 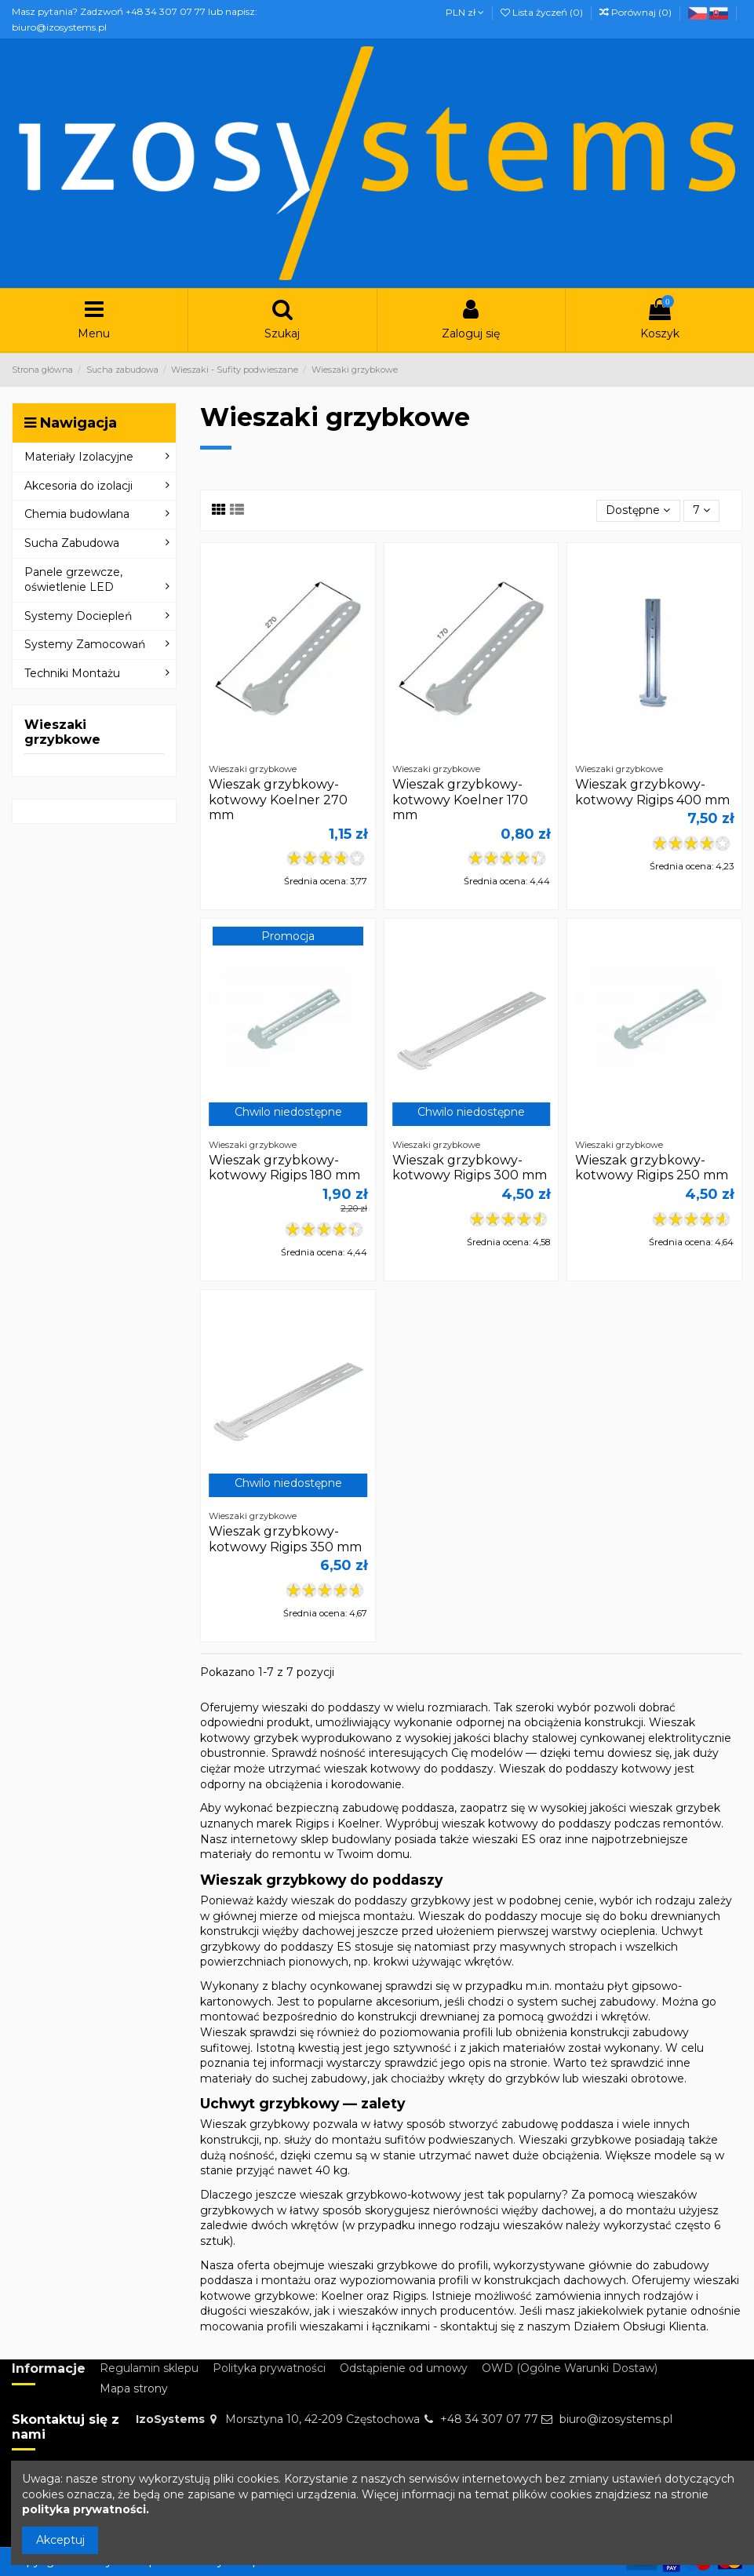 I want to click on Lista życzeń (), so click(x=543, y=12).